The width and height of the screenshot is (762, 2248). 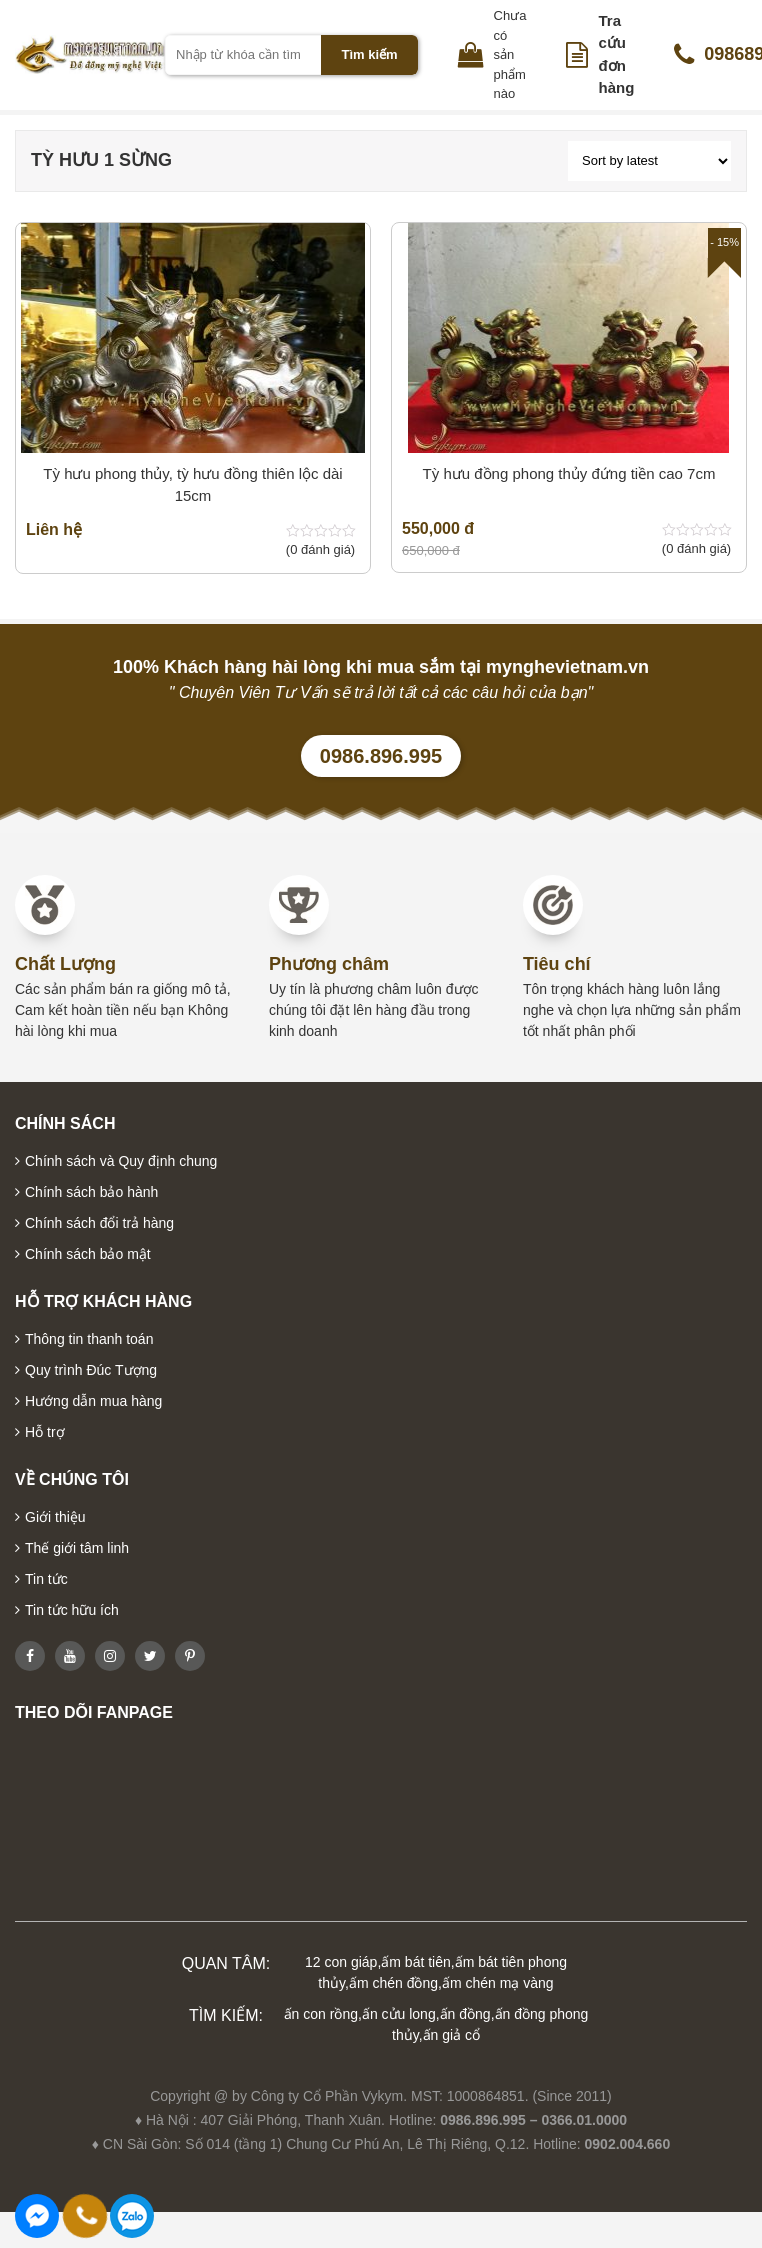 What do you see at coordinates (321, 2014) in the screenshot?
I see `ấn con rồng` at bounding box center [321, 2014].